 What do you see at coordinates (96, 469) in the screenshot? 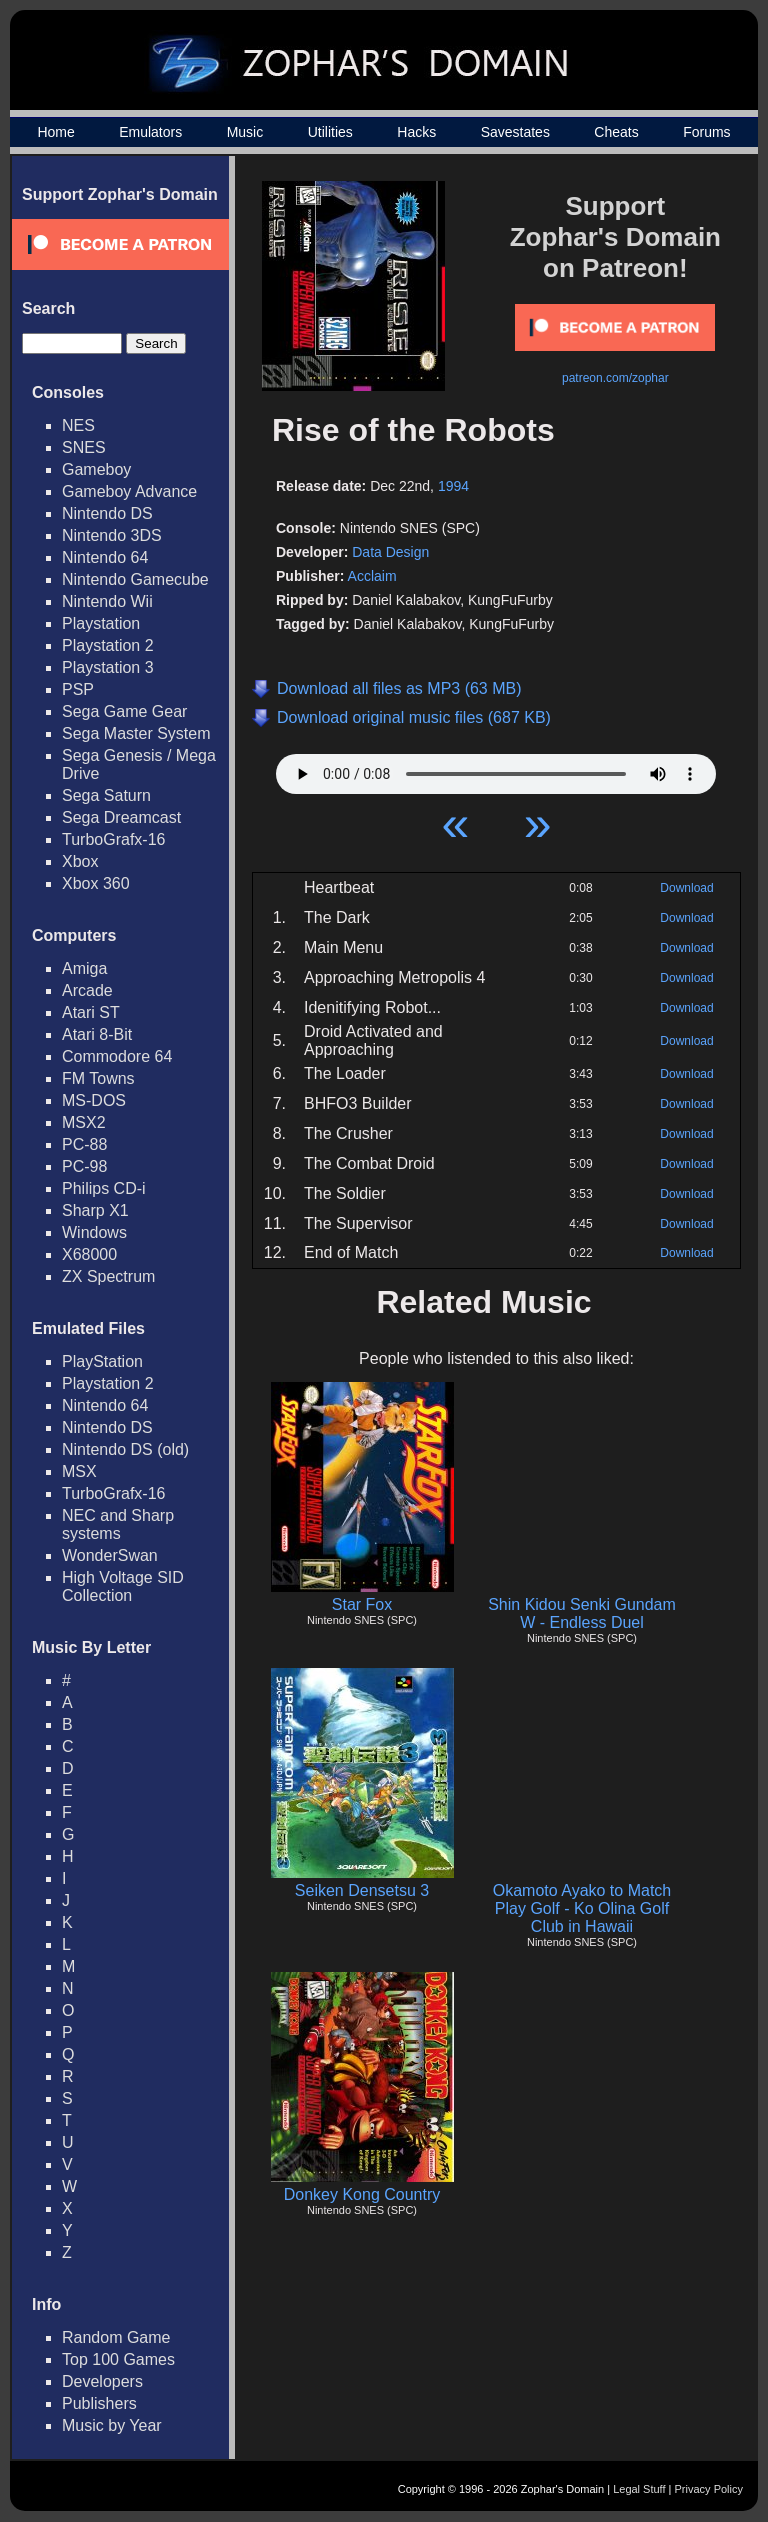
I see `Gameboy` at bounding box center [96, 469].